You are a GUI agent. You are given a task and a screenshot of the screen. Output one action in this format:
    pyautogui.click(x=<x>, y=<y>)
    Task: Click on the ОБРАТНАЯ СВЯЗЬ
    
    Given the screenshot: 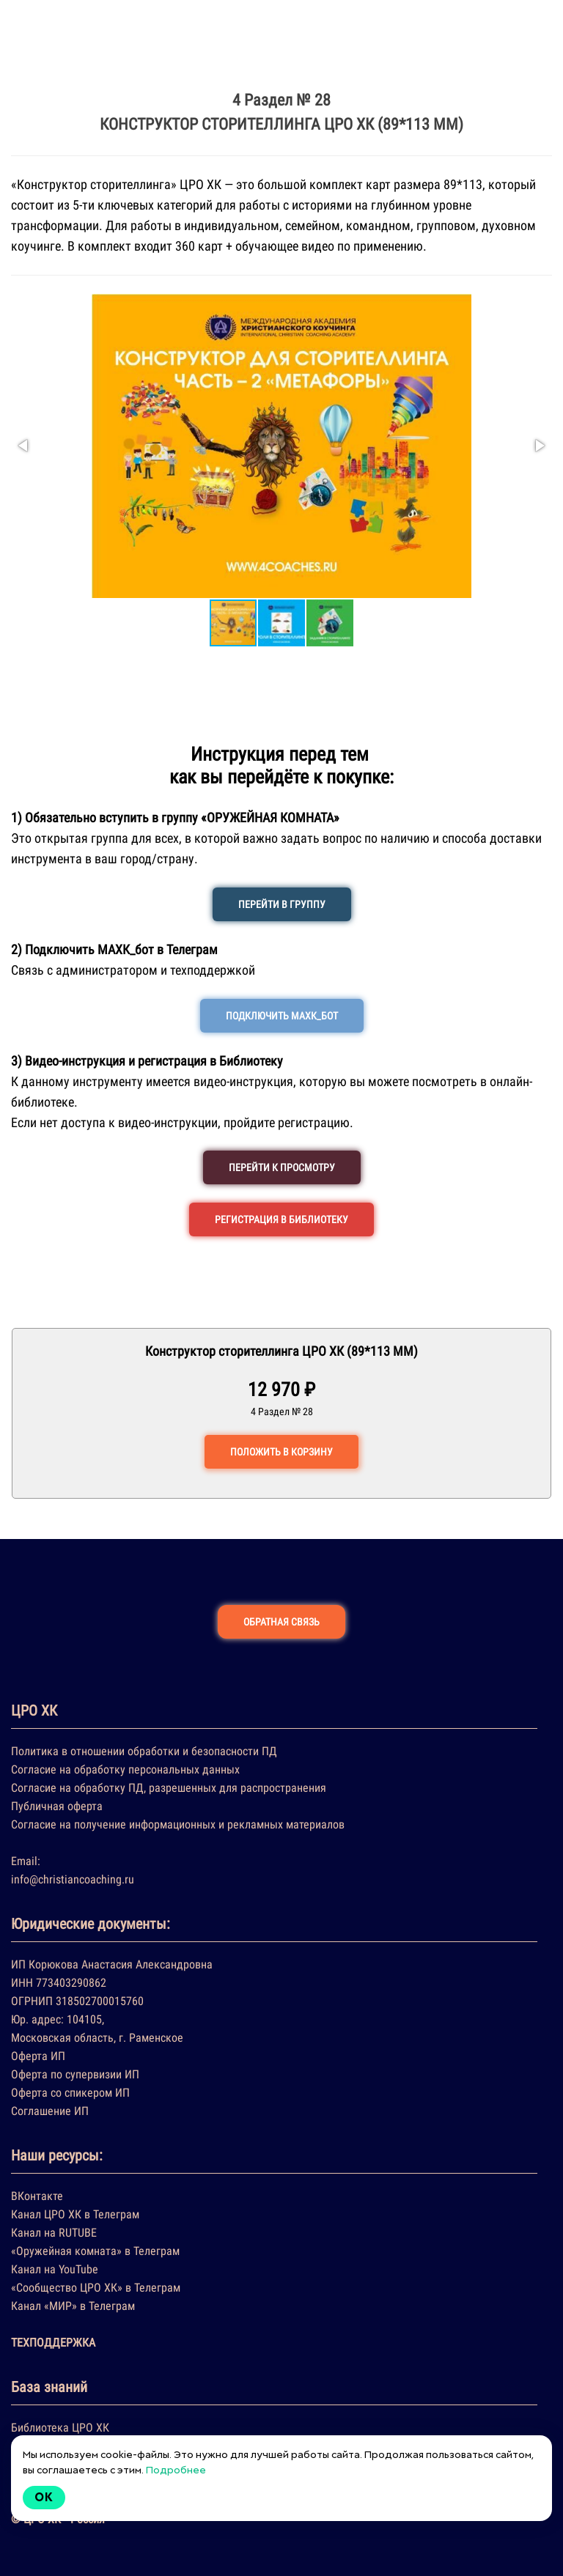 What is the action you would take?
    pyautogui.click(x=281, y=1622)
    